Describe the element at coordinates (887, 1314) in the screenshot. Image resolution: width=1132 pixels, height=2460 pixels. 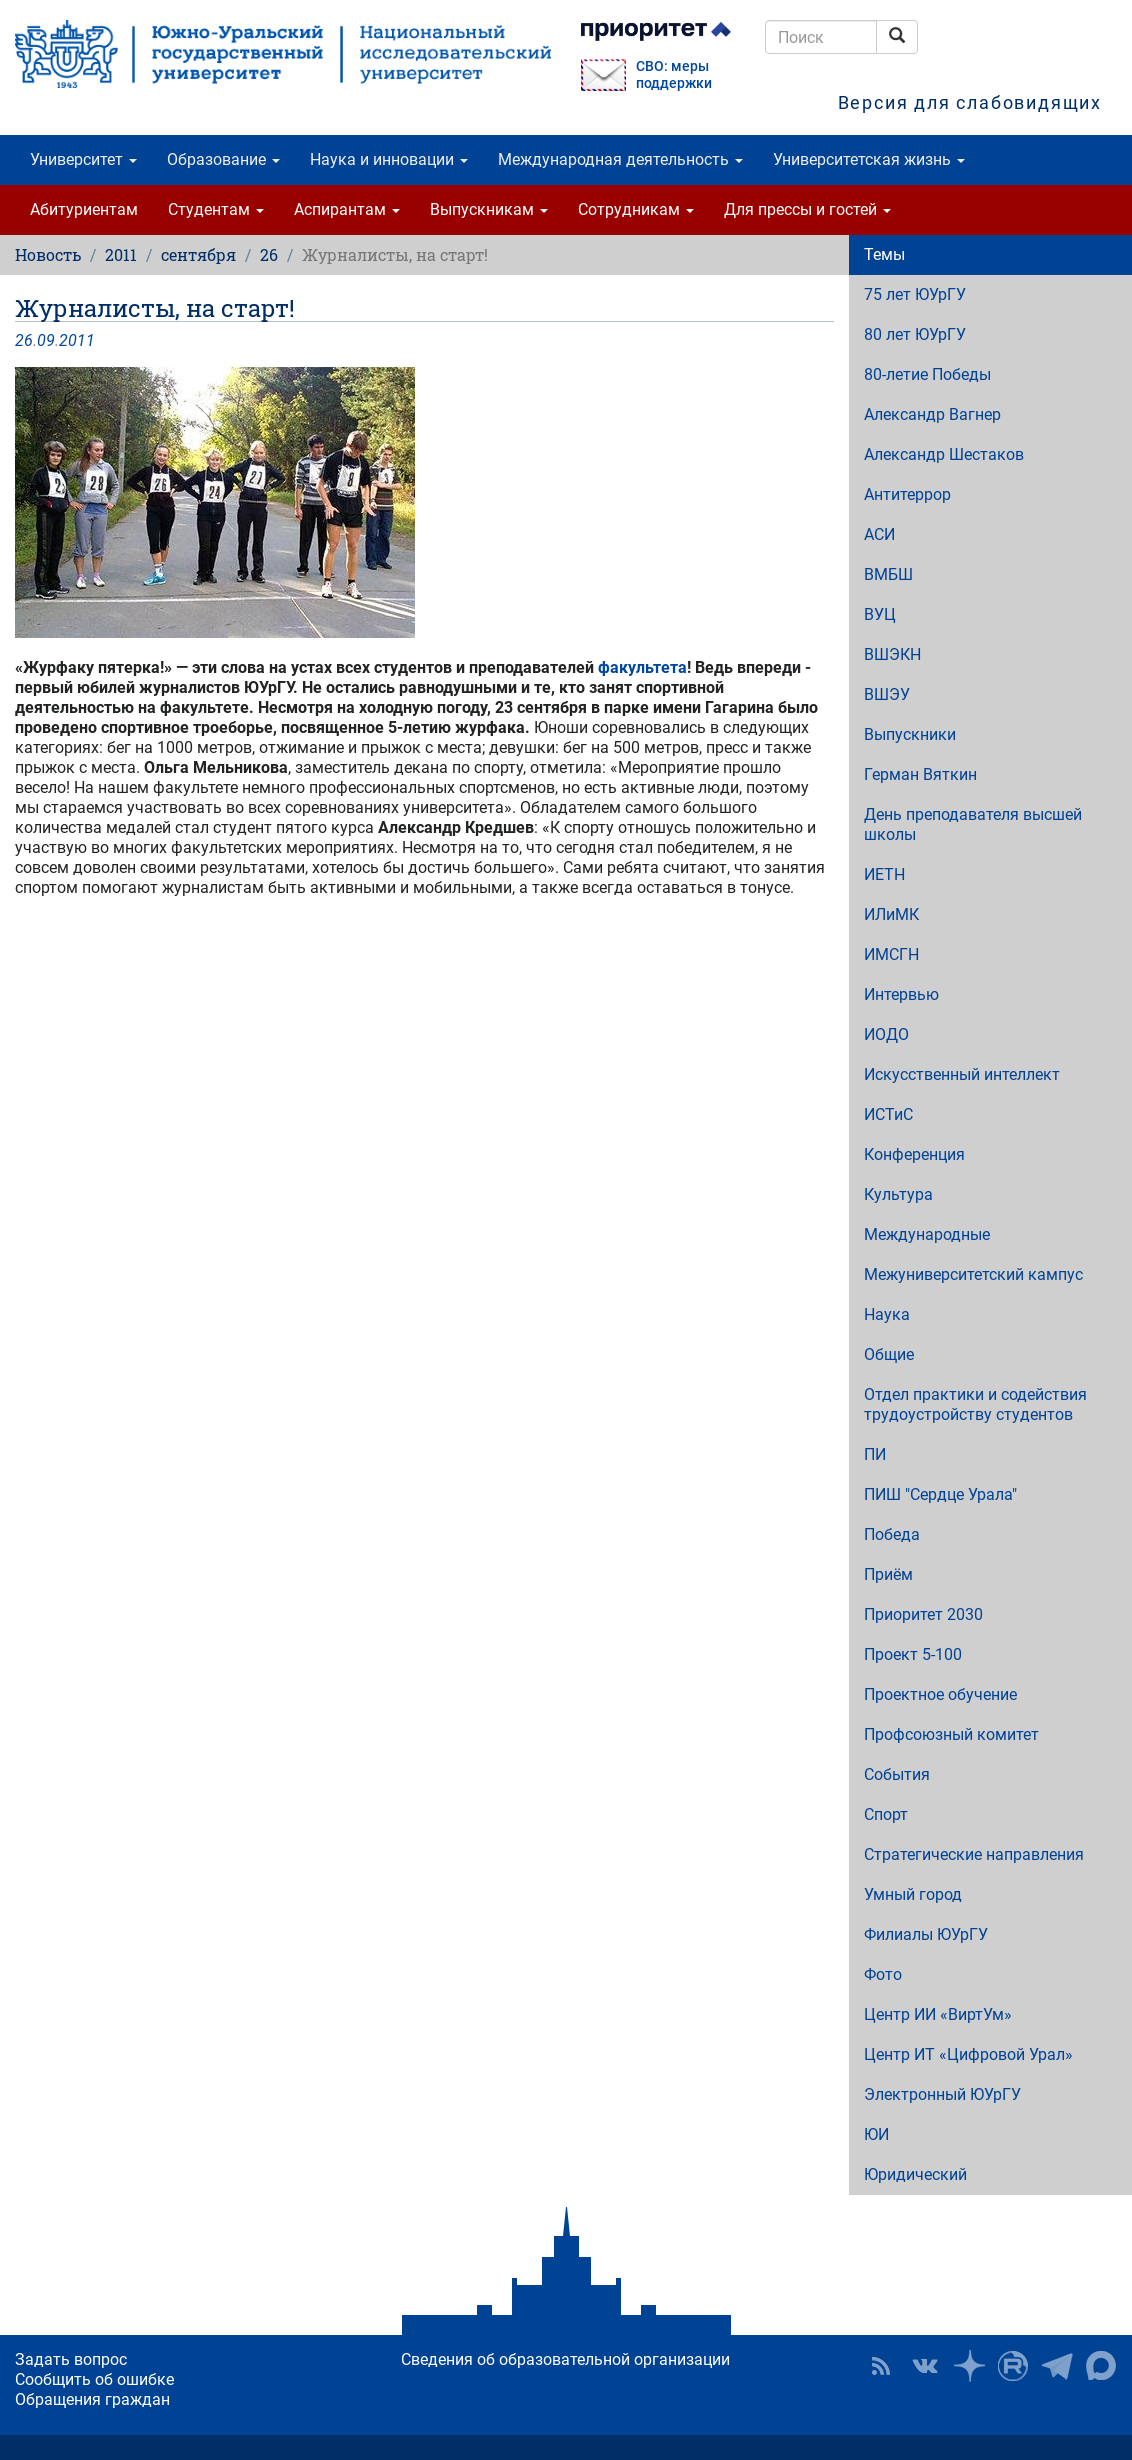
I see `Наука` at that location.